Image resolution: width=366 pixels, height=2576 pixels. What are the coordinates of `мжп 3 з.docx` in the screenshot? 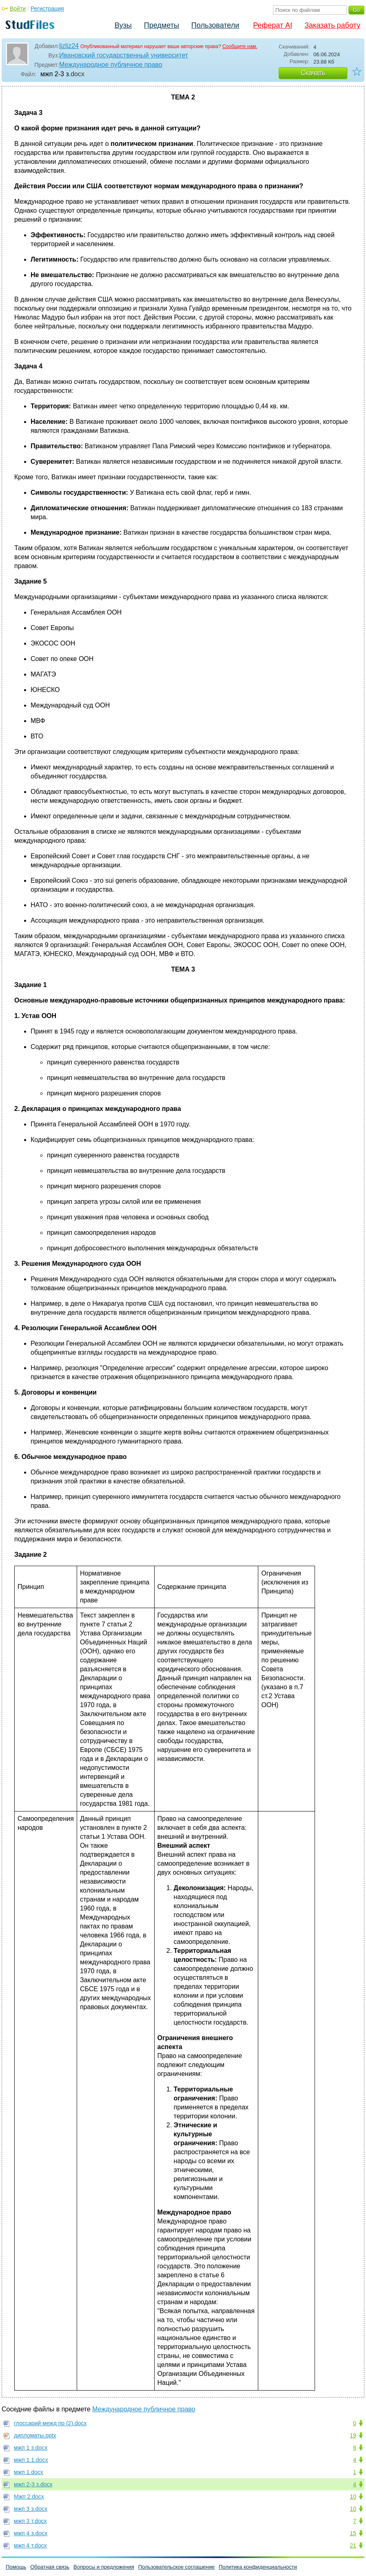 It's located at (30, 2508).